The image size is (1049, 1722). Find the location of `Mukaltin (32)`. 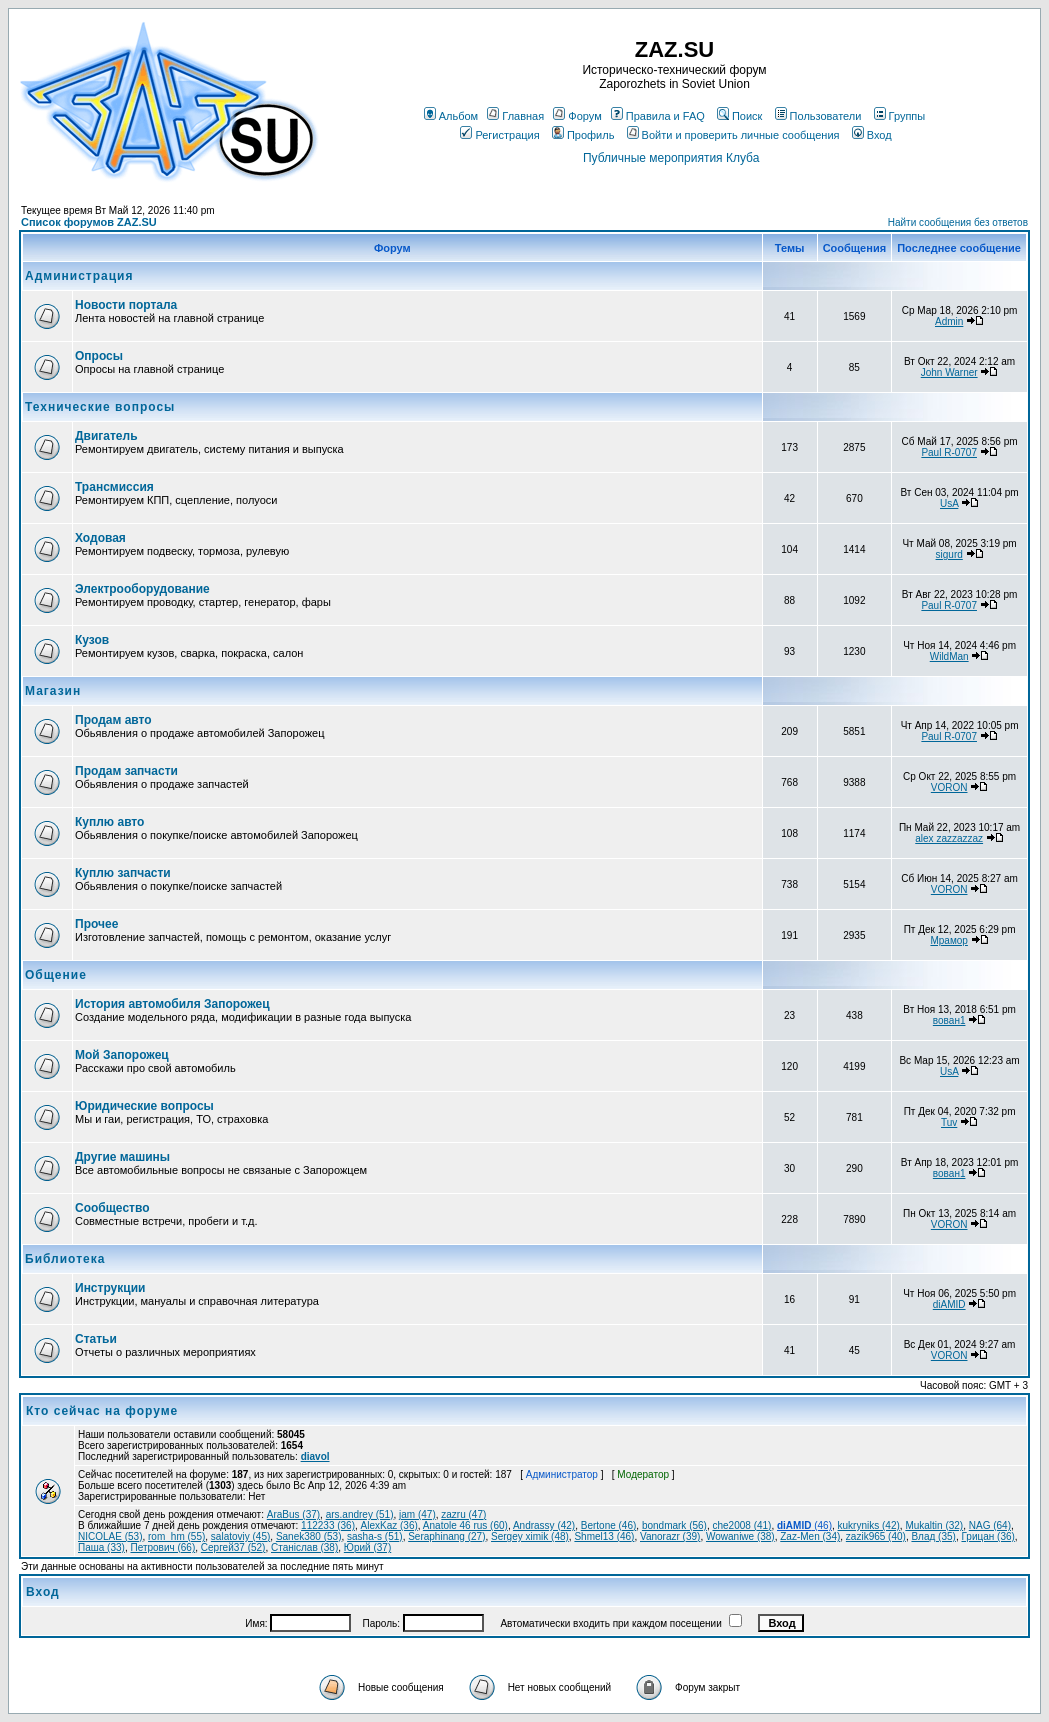

Mukaltin (32) is located at coordinates (934, 1525).